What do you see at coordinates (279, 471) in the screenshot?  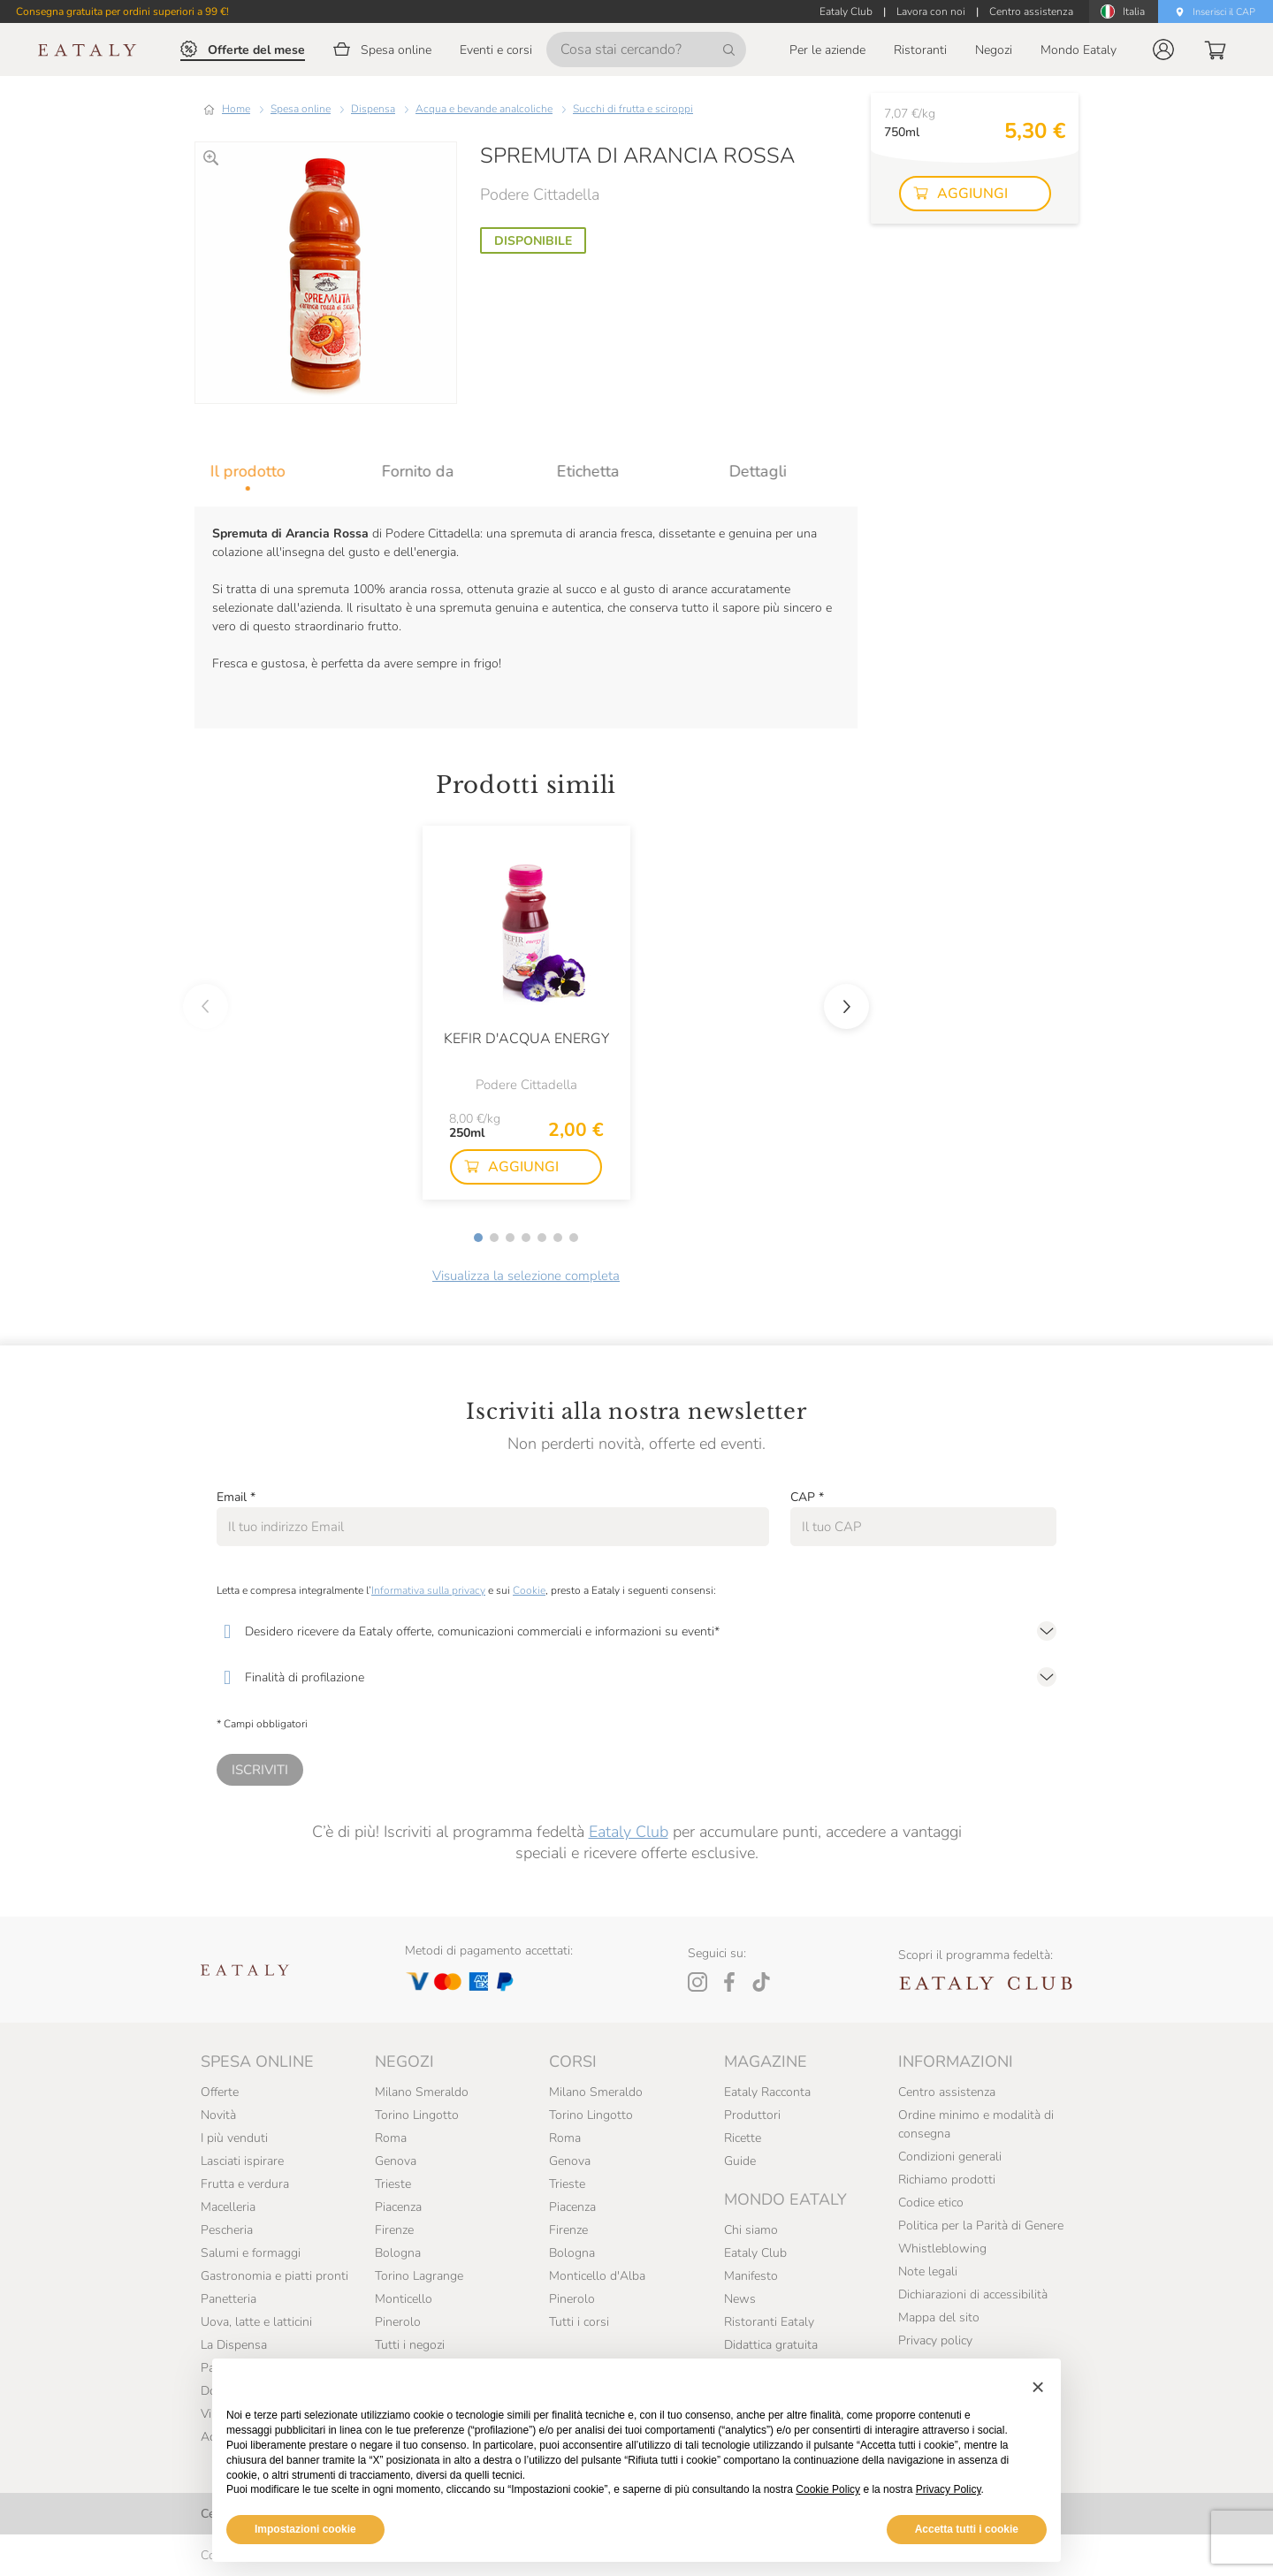 I see `[tab]` at bounding box center [279, 471].